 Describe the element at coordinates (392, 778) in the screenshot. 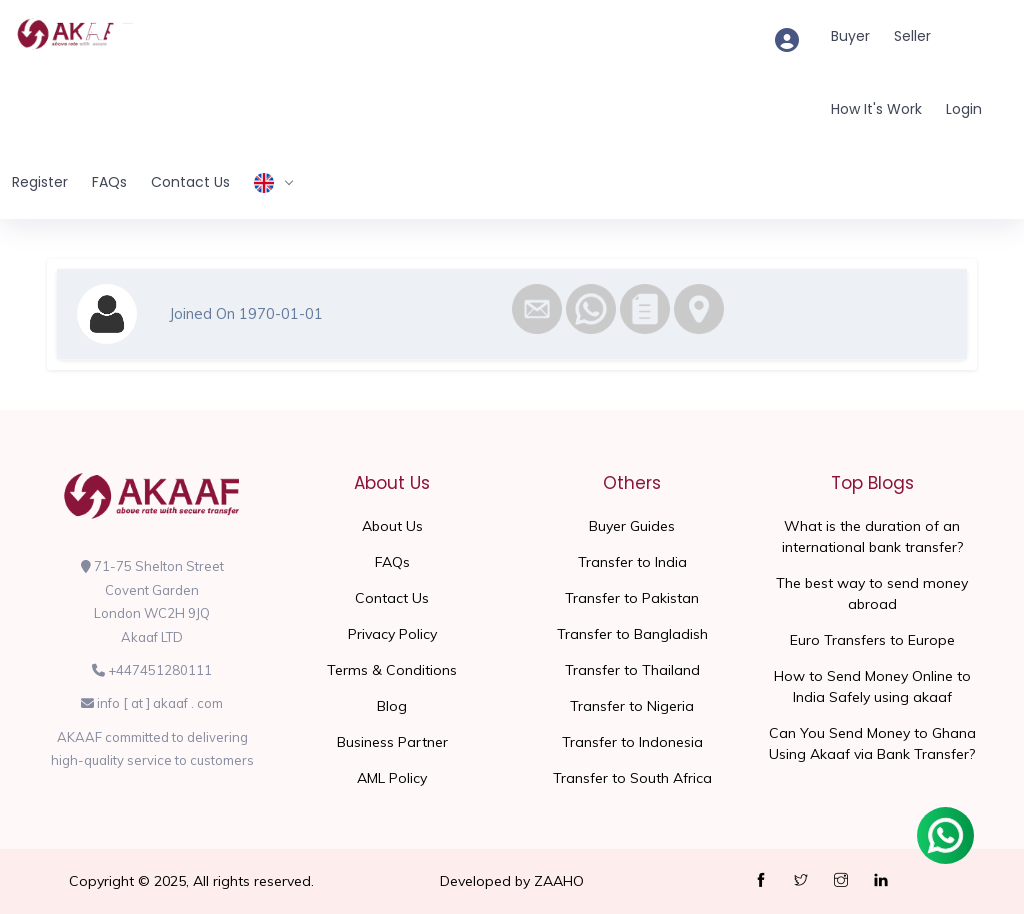

I see `AML Policy` at that location.